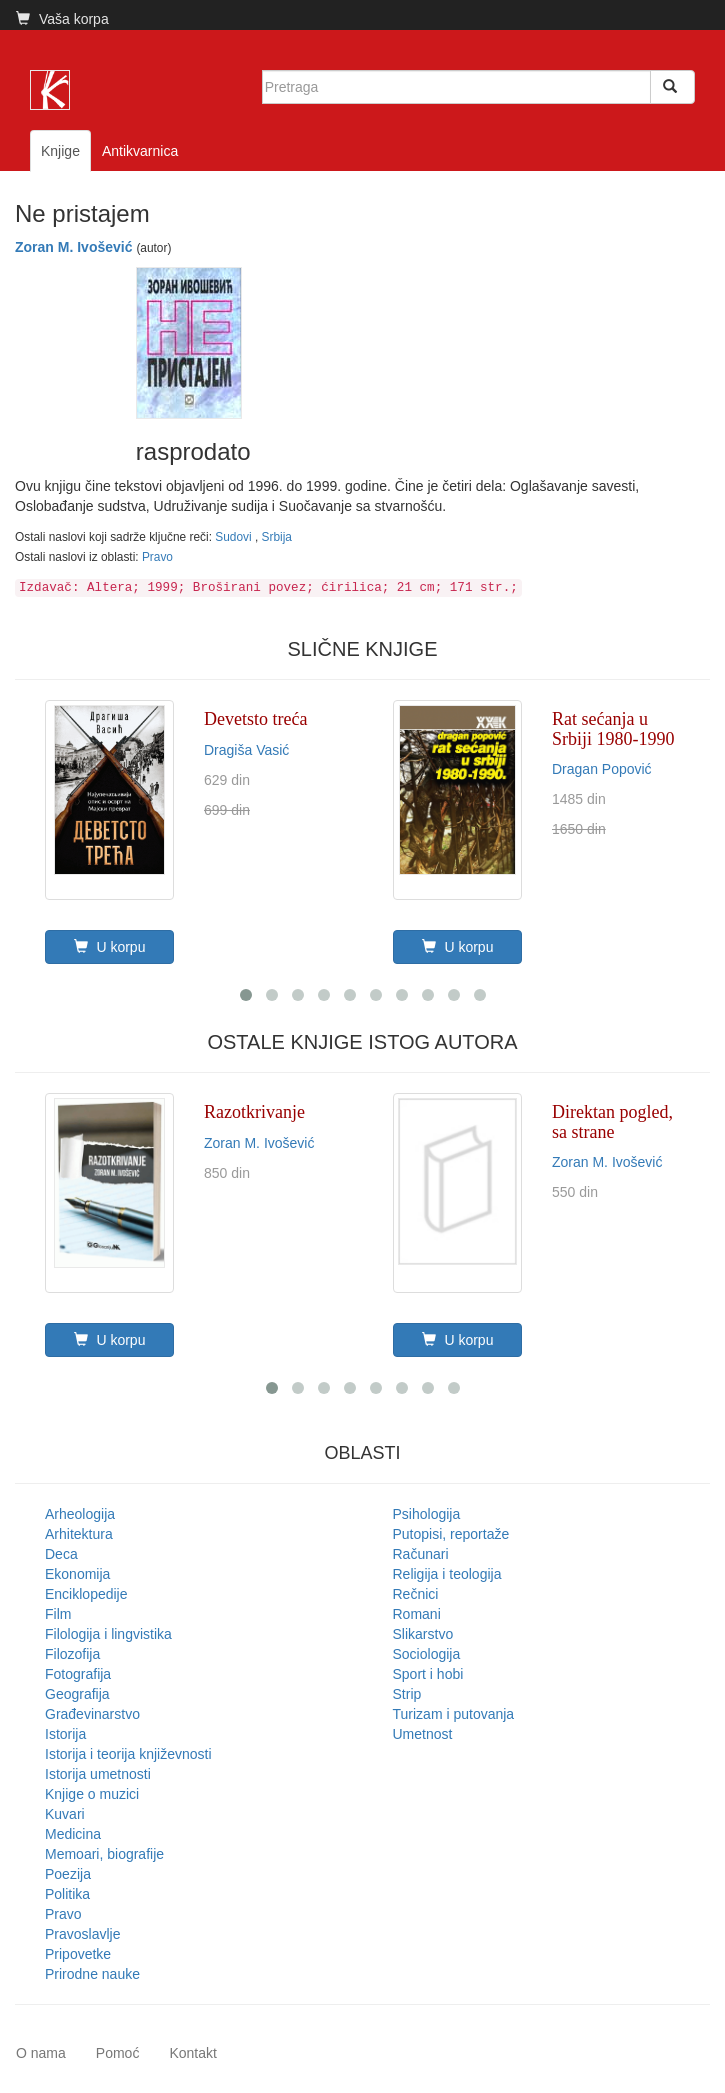 This screenshot has width=725, height=2093. What do you see at coordinates (246, 750) in the screenshot?
I see `Dragiša Vasić` at bounding box center [246, 750].